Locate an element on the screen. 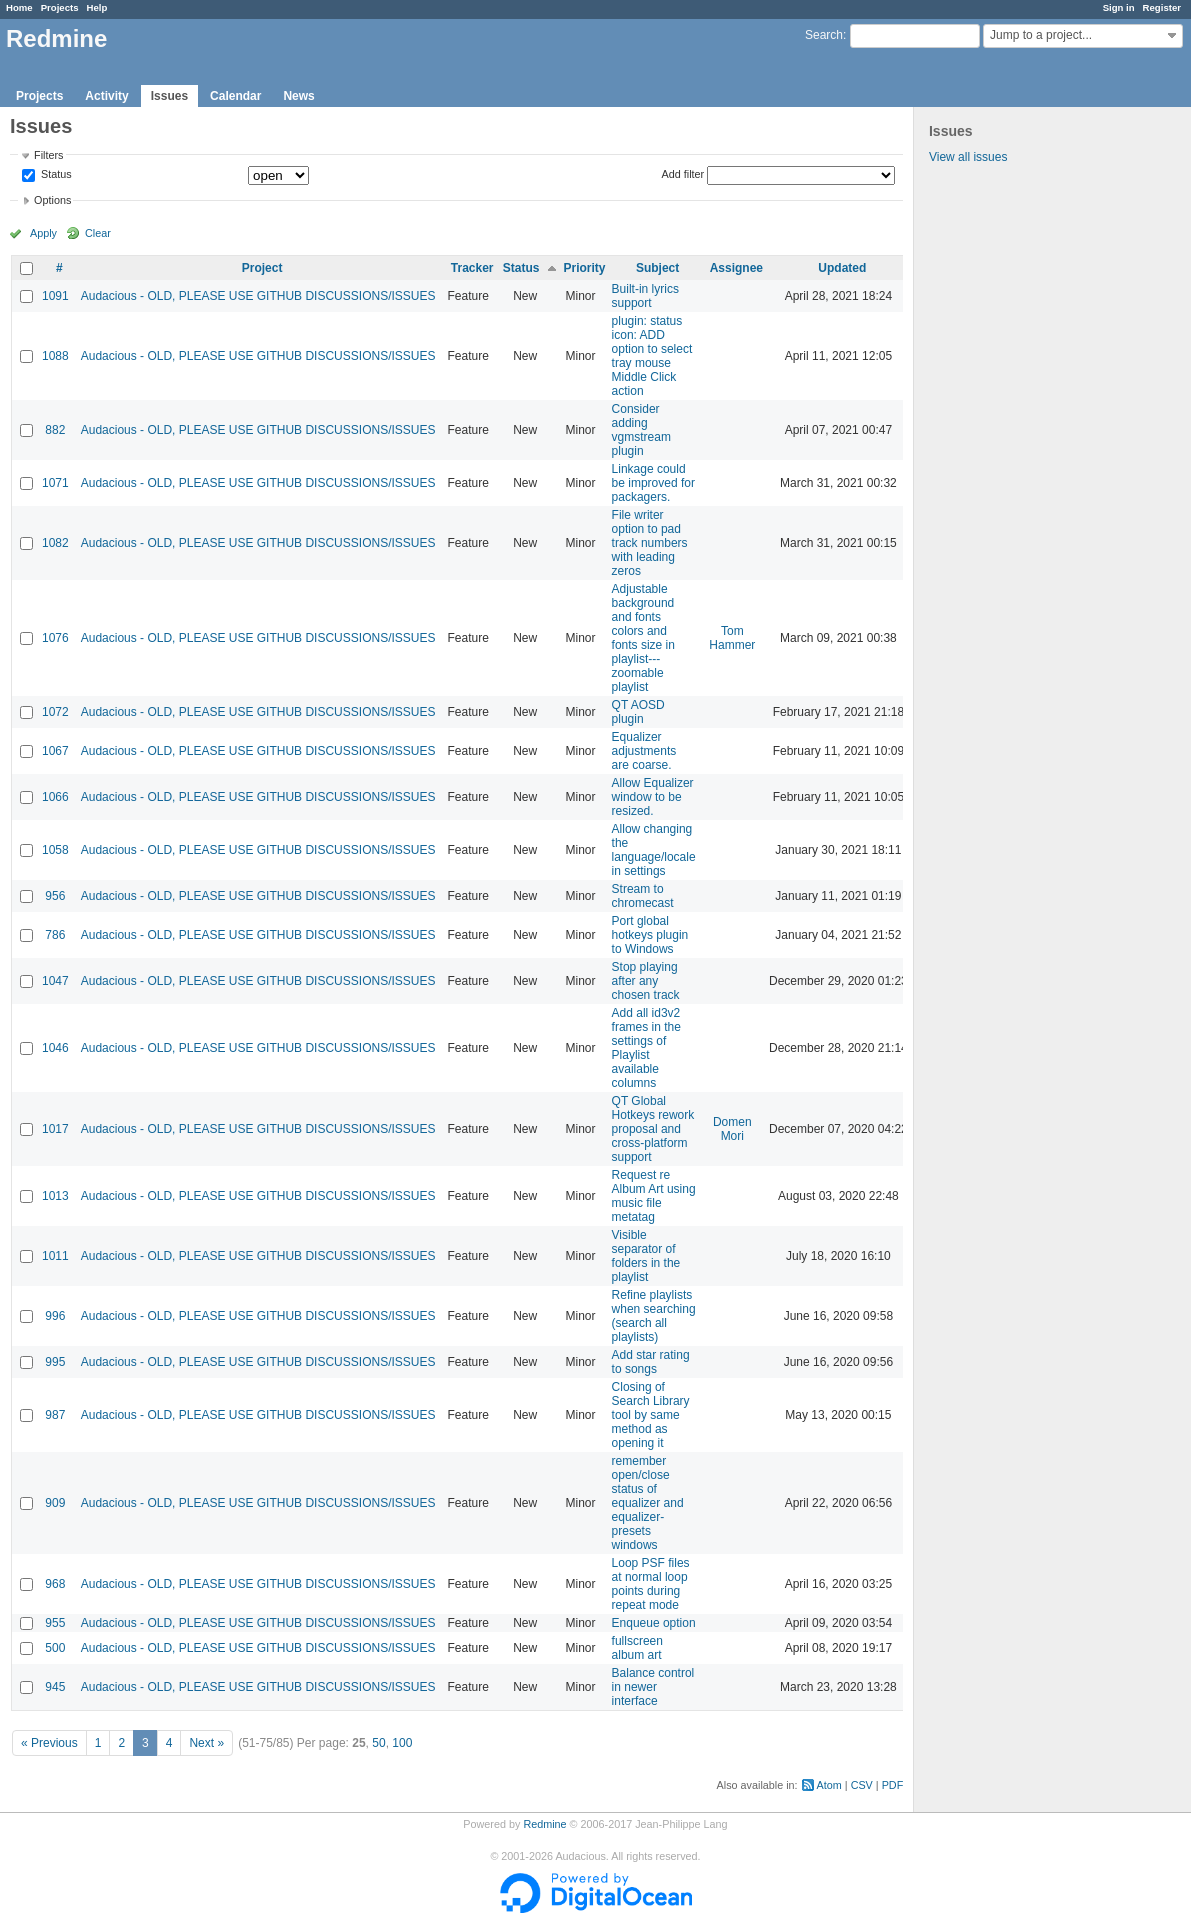 The height and width of the screenshot is (1930, 1191). 1067 is located at coordinates (55, 751).